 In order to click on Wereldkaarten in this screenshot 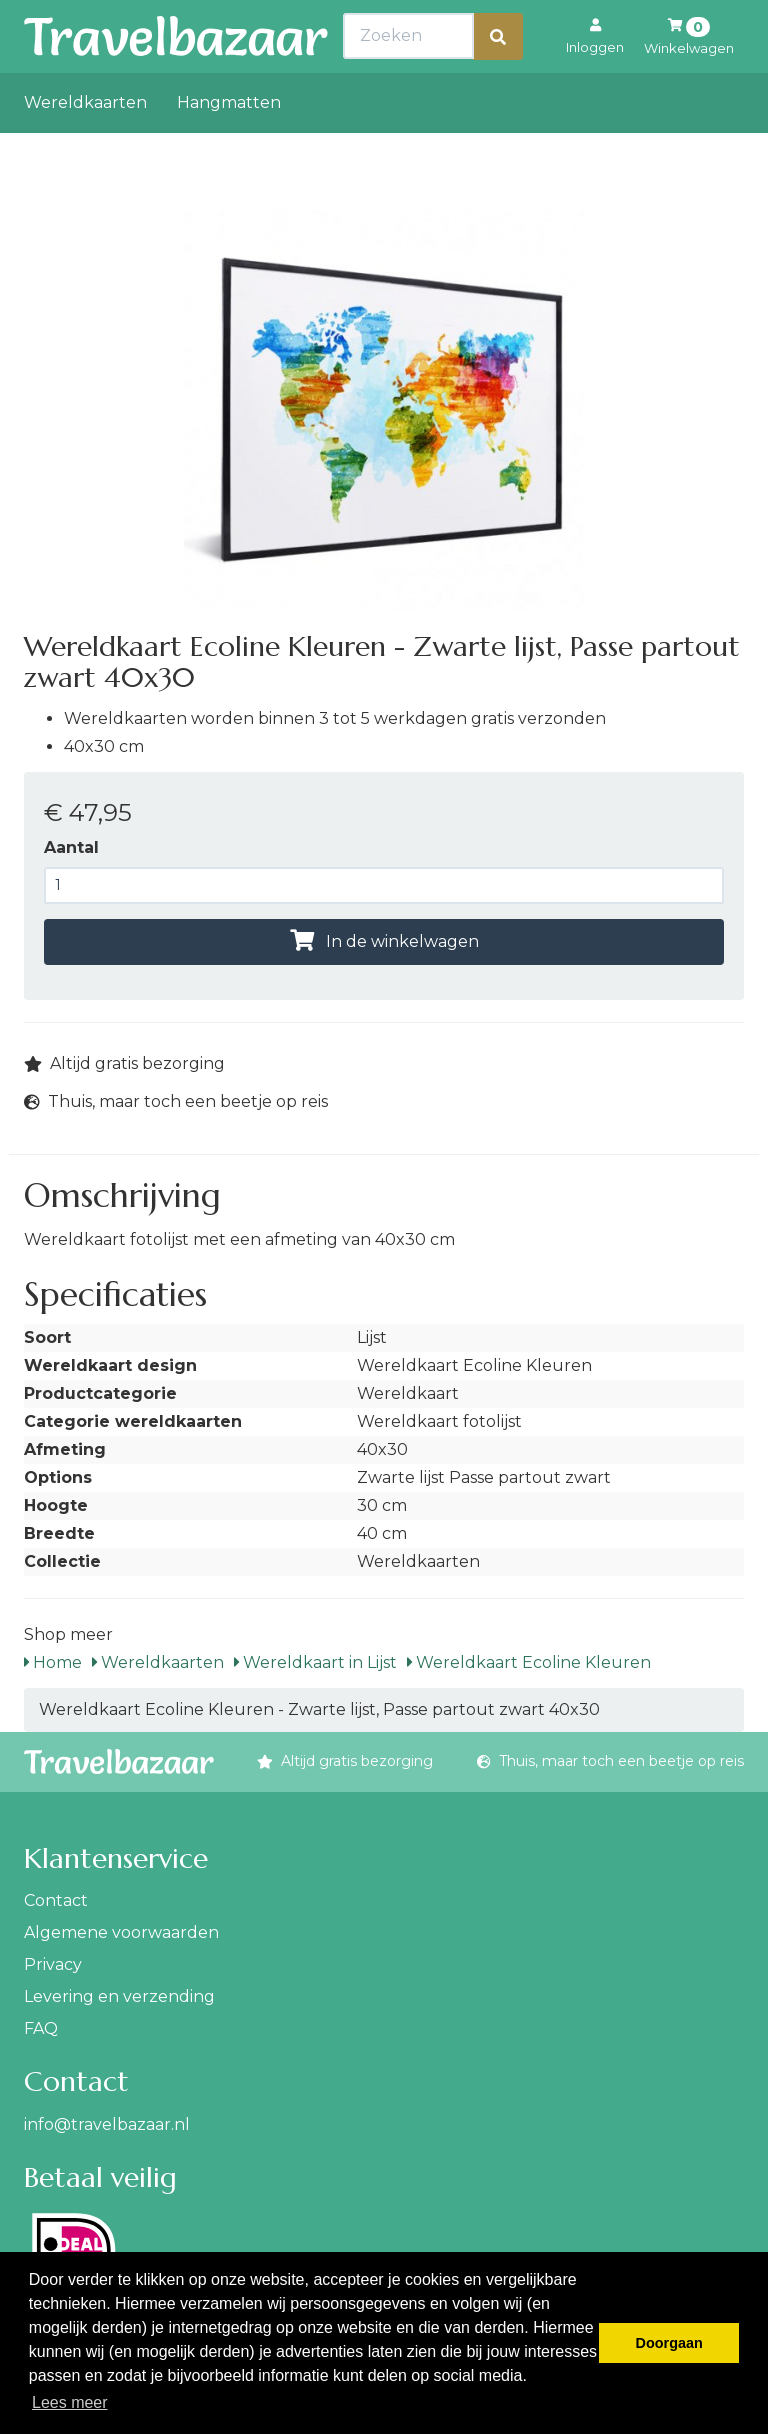, I will do `click(85, 146)`.